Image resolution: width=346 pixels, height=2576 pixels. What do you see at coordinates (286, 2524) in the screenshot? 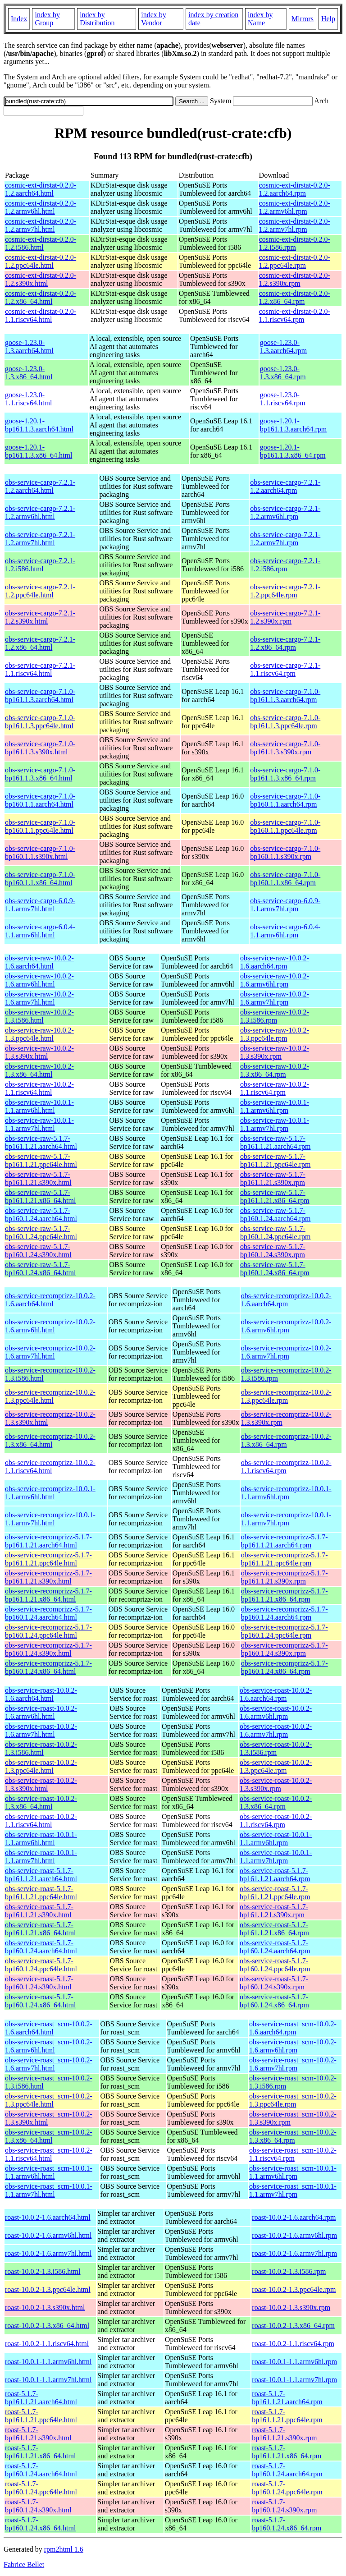
I see `roast-5.1.7-bp160.1.24.x86_64.rpm` at bounding box center [286, 2524].